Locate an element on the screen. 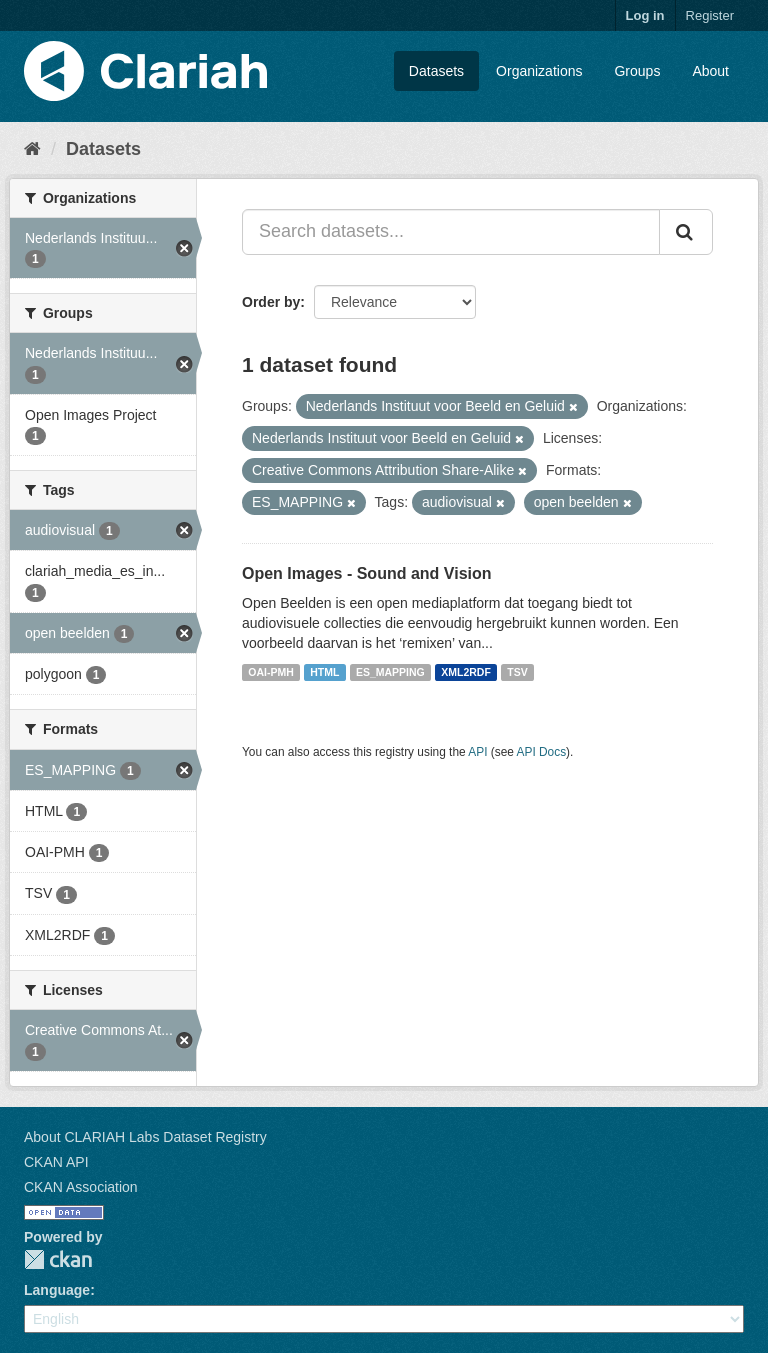 The image size is (768, 1353). API is located at coordinates (477, 752).